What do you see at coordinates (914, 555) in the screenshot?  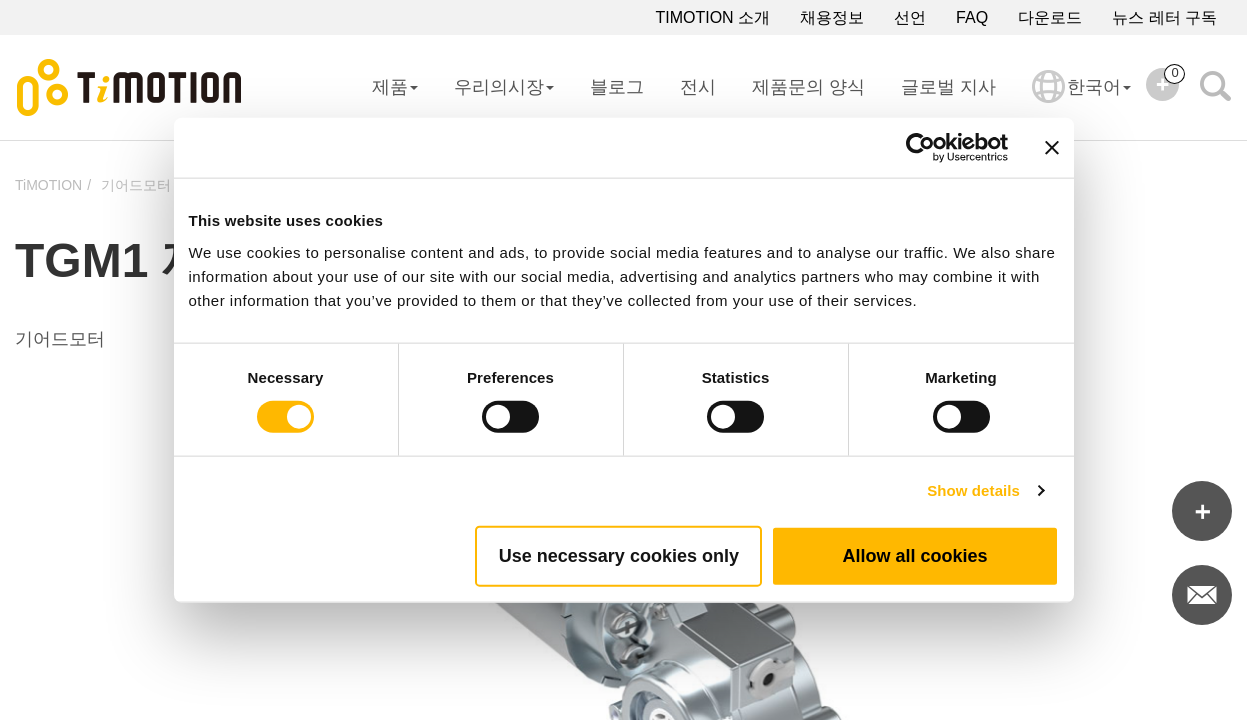 I see `Allow all cookies` at bounding box center [914, 555].